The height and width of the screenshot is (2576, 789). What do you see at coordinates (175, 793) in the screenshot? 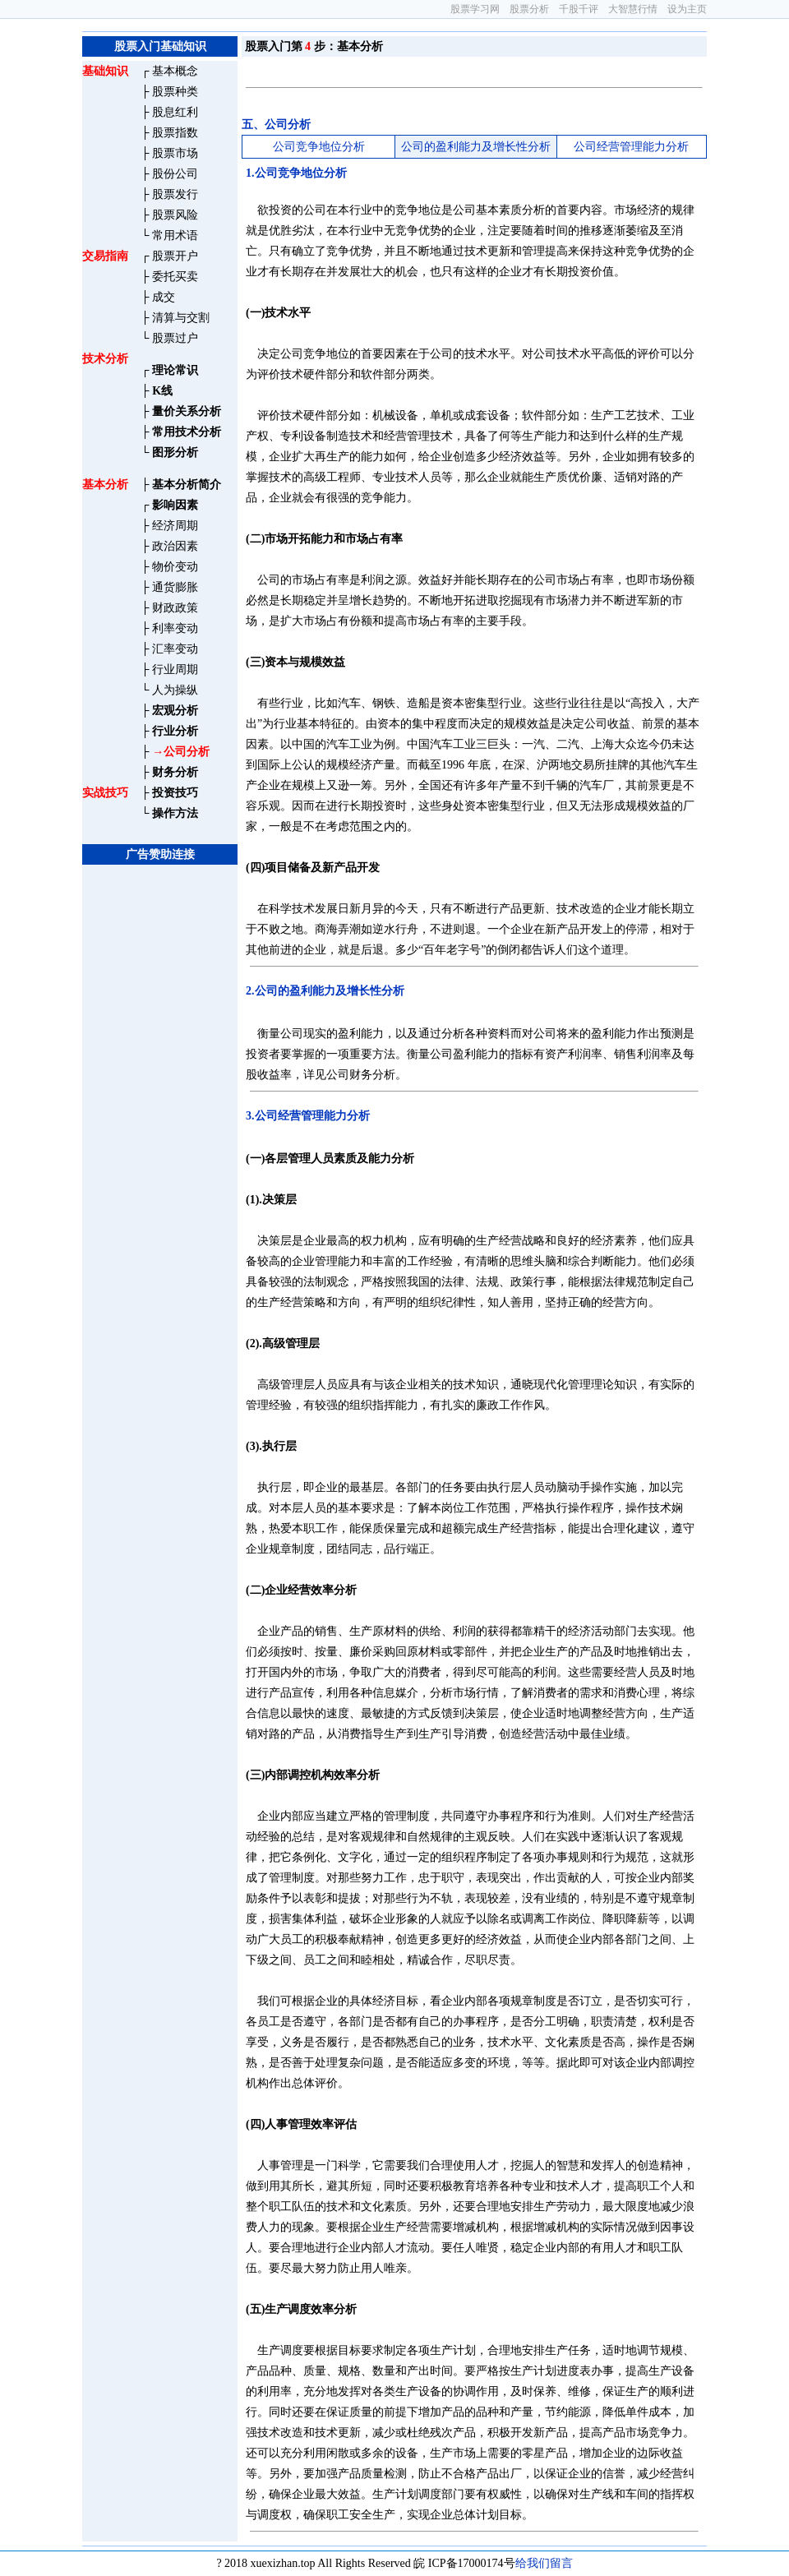
I see `投资技巧` at bounding box center [175, 793].